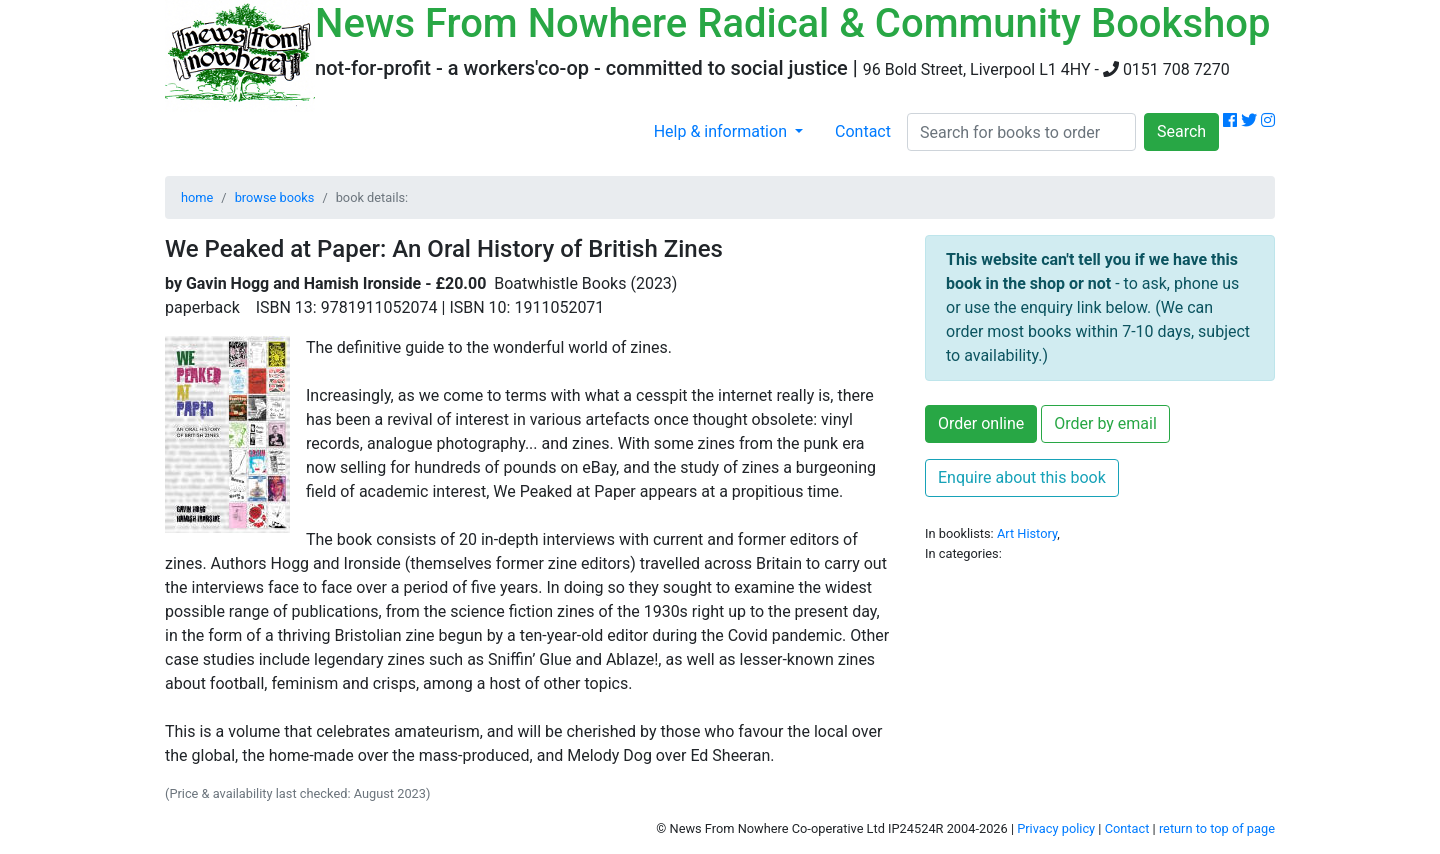 The width and height of the screenshot is (1440, 854). Describe the element at coordinates (1181, 131) in the screenshot. I see `Search` at that location.